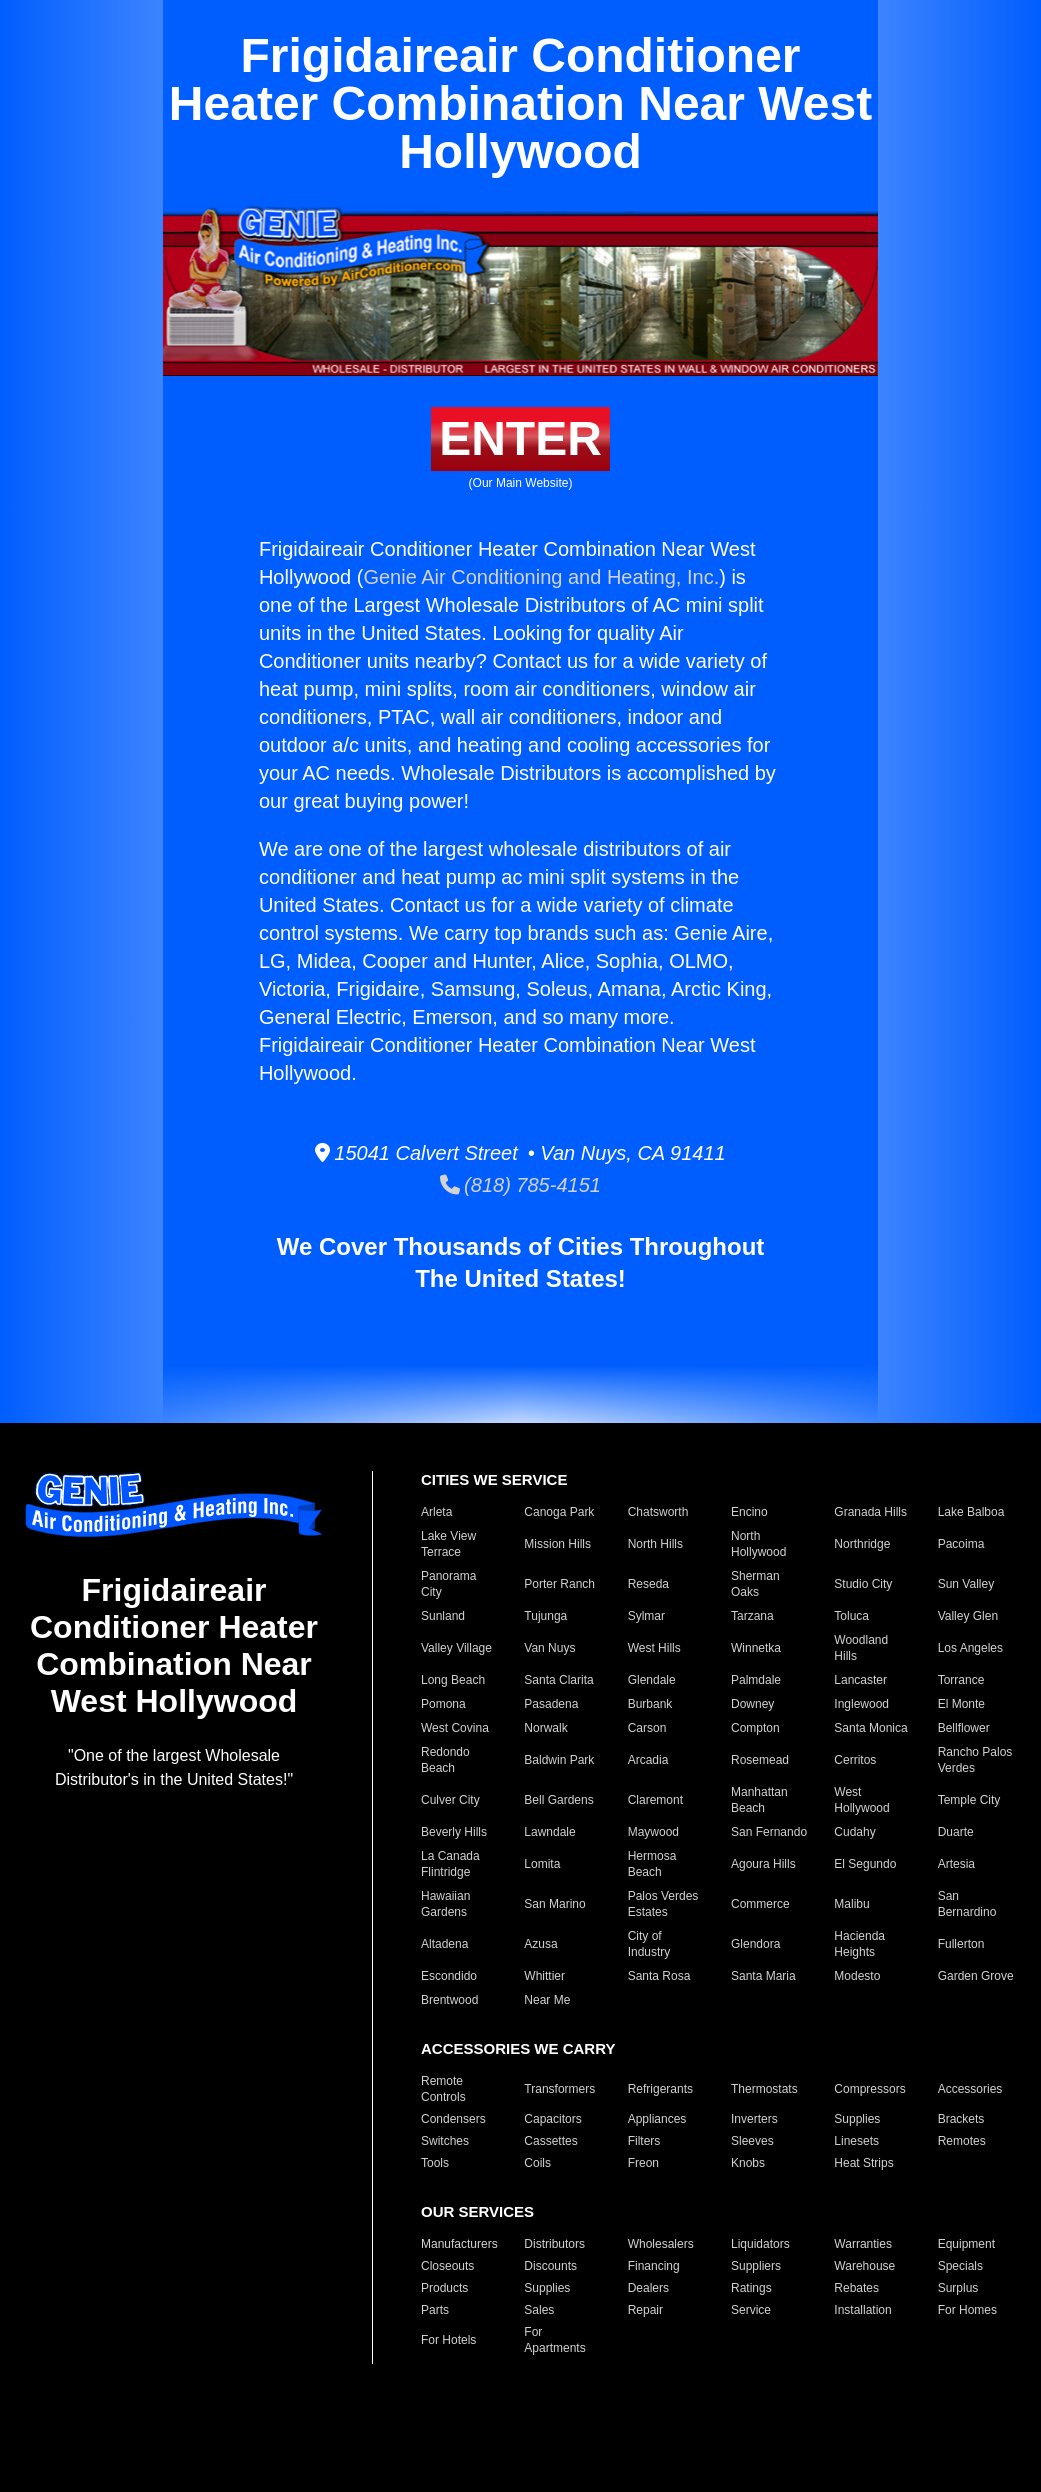 The width and height of the screenshot is (1041, 2492). What do you see at coordinates (855, 1760) in the screenshot?
I see `Cerritos` at bounding box center [855, 1760].